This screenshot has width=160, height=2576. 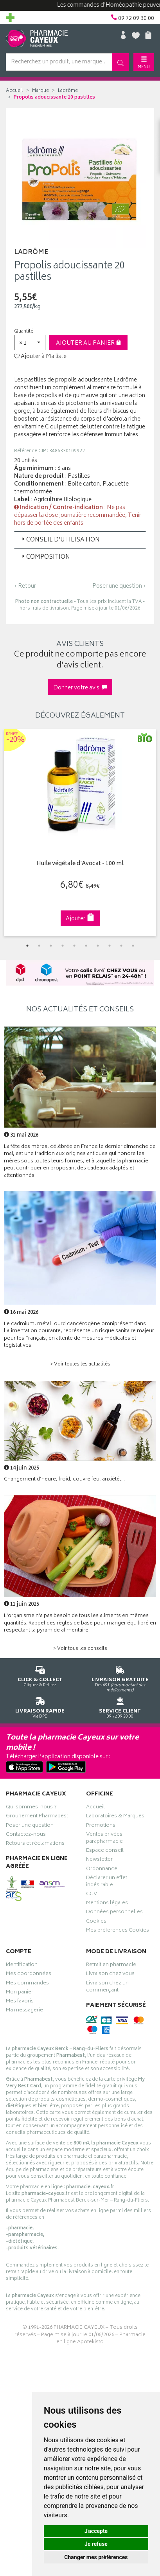 What do you see at coordinates (40, 357) in the screenshot?
I see `Ajouter à Ma liste` at bounding box center [40, 357].